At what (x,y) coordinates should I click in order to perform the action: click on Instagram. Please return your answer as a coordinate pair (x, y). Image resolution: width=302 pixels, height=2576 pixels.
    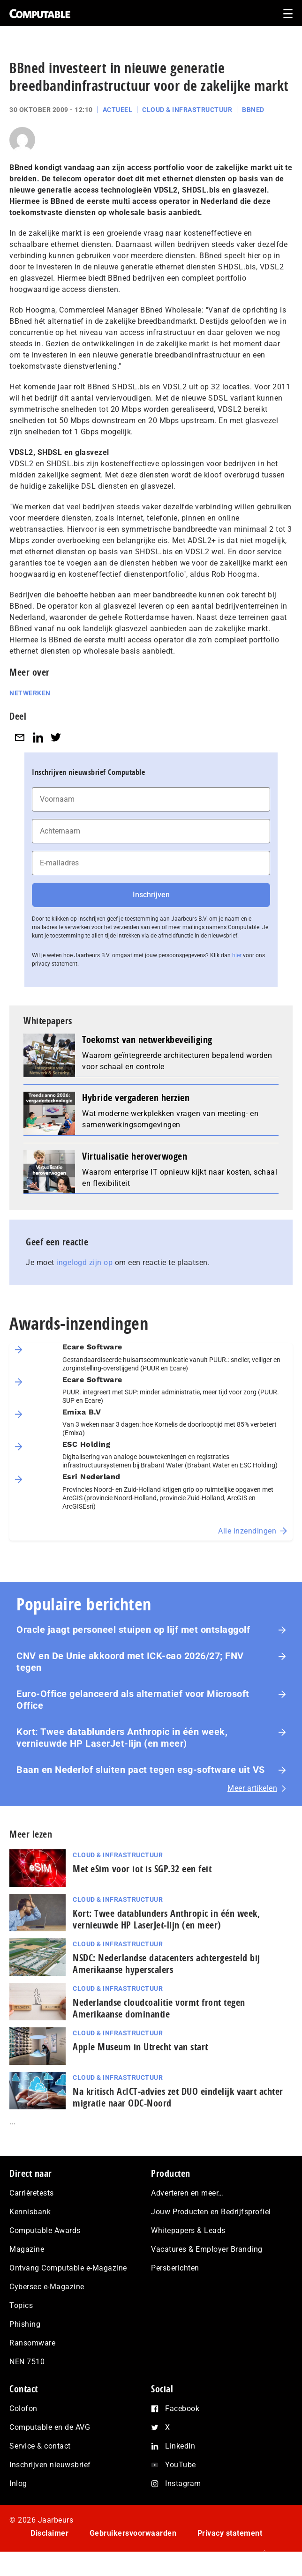
    Looking at the image, I should click on (183, 2483).